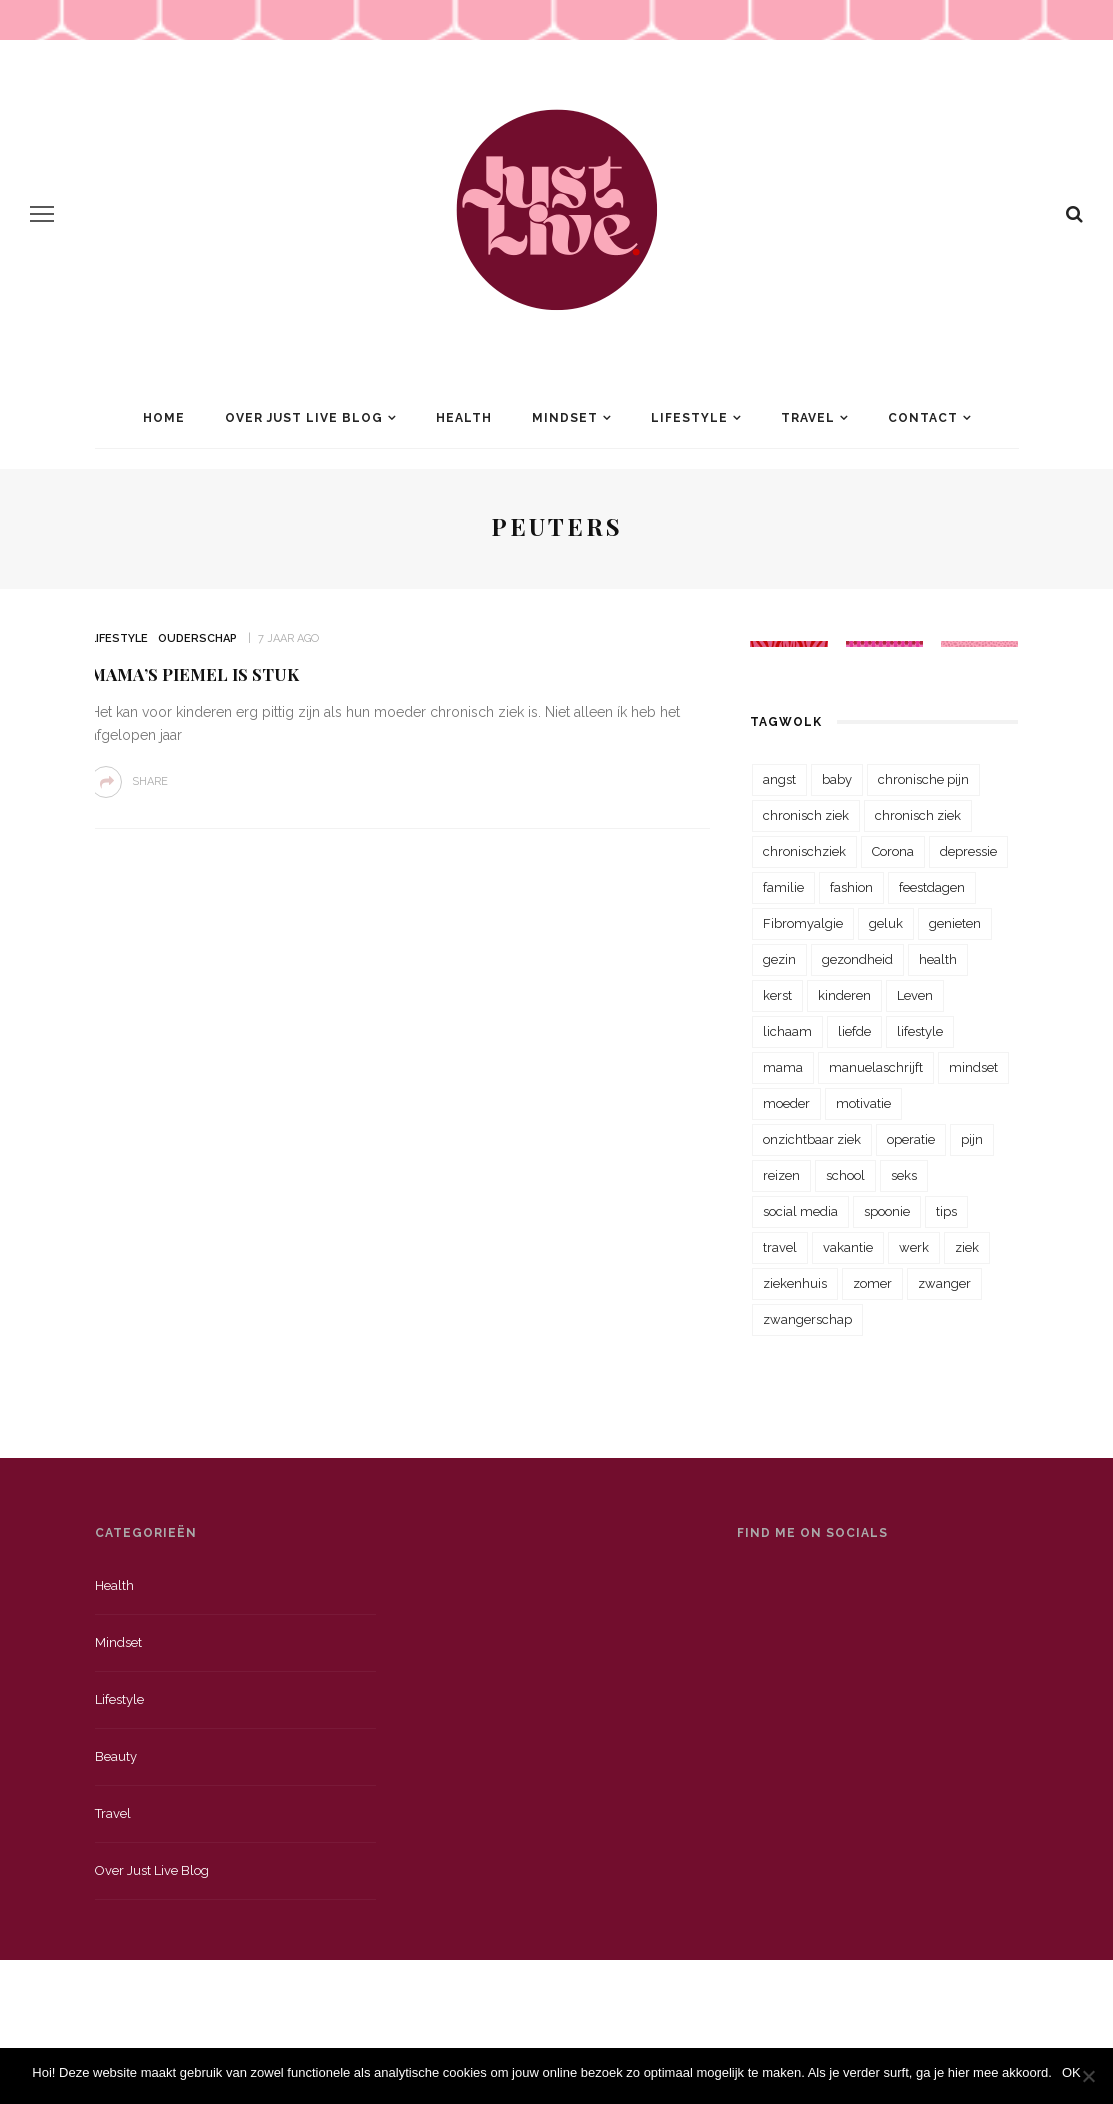 This screenshot has height=2104, width=1113. Describe the element at coordinates (779, 779) in the screenshot. I see `angst [angst (35 items)]` at that location.